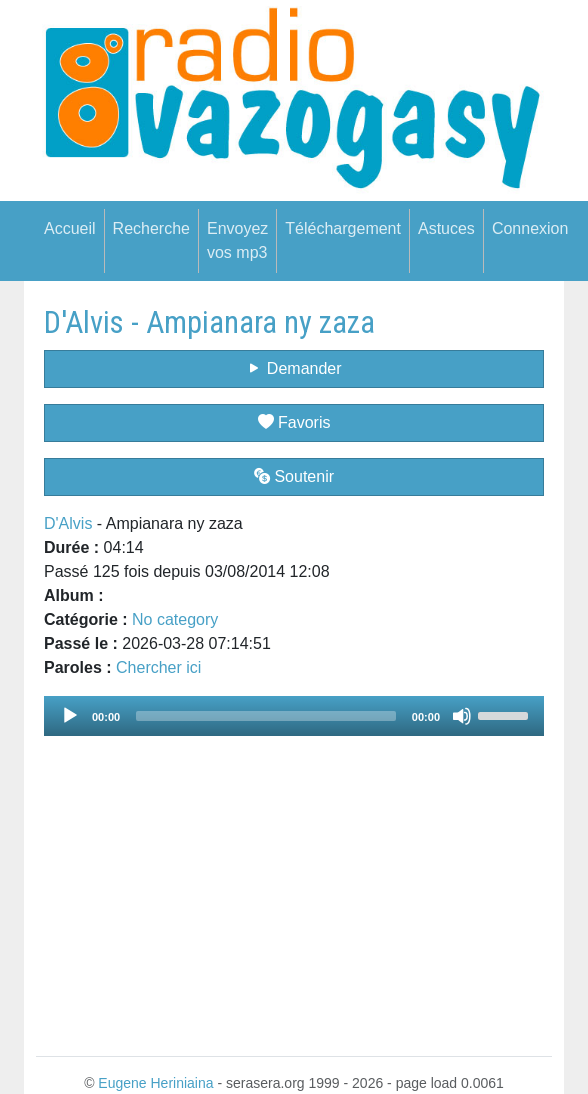  What do you see at coordinates (70, 228) in the screenshot?
I see `Accueil` at bounding box center [70, 228].